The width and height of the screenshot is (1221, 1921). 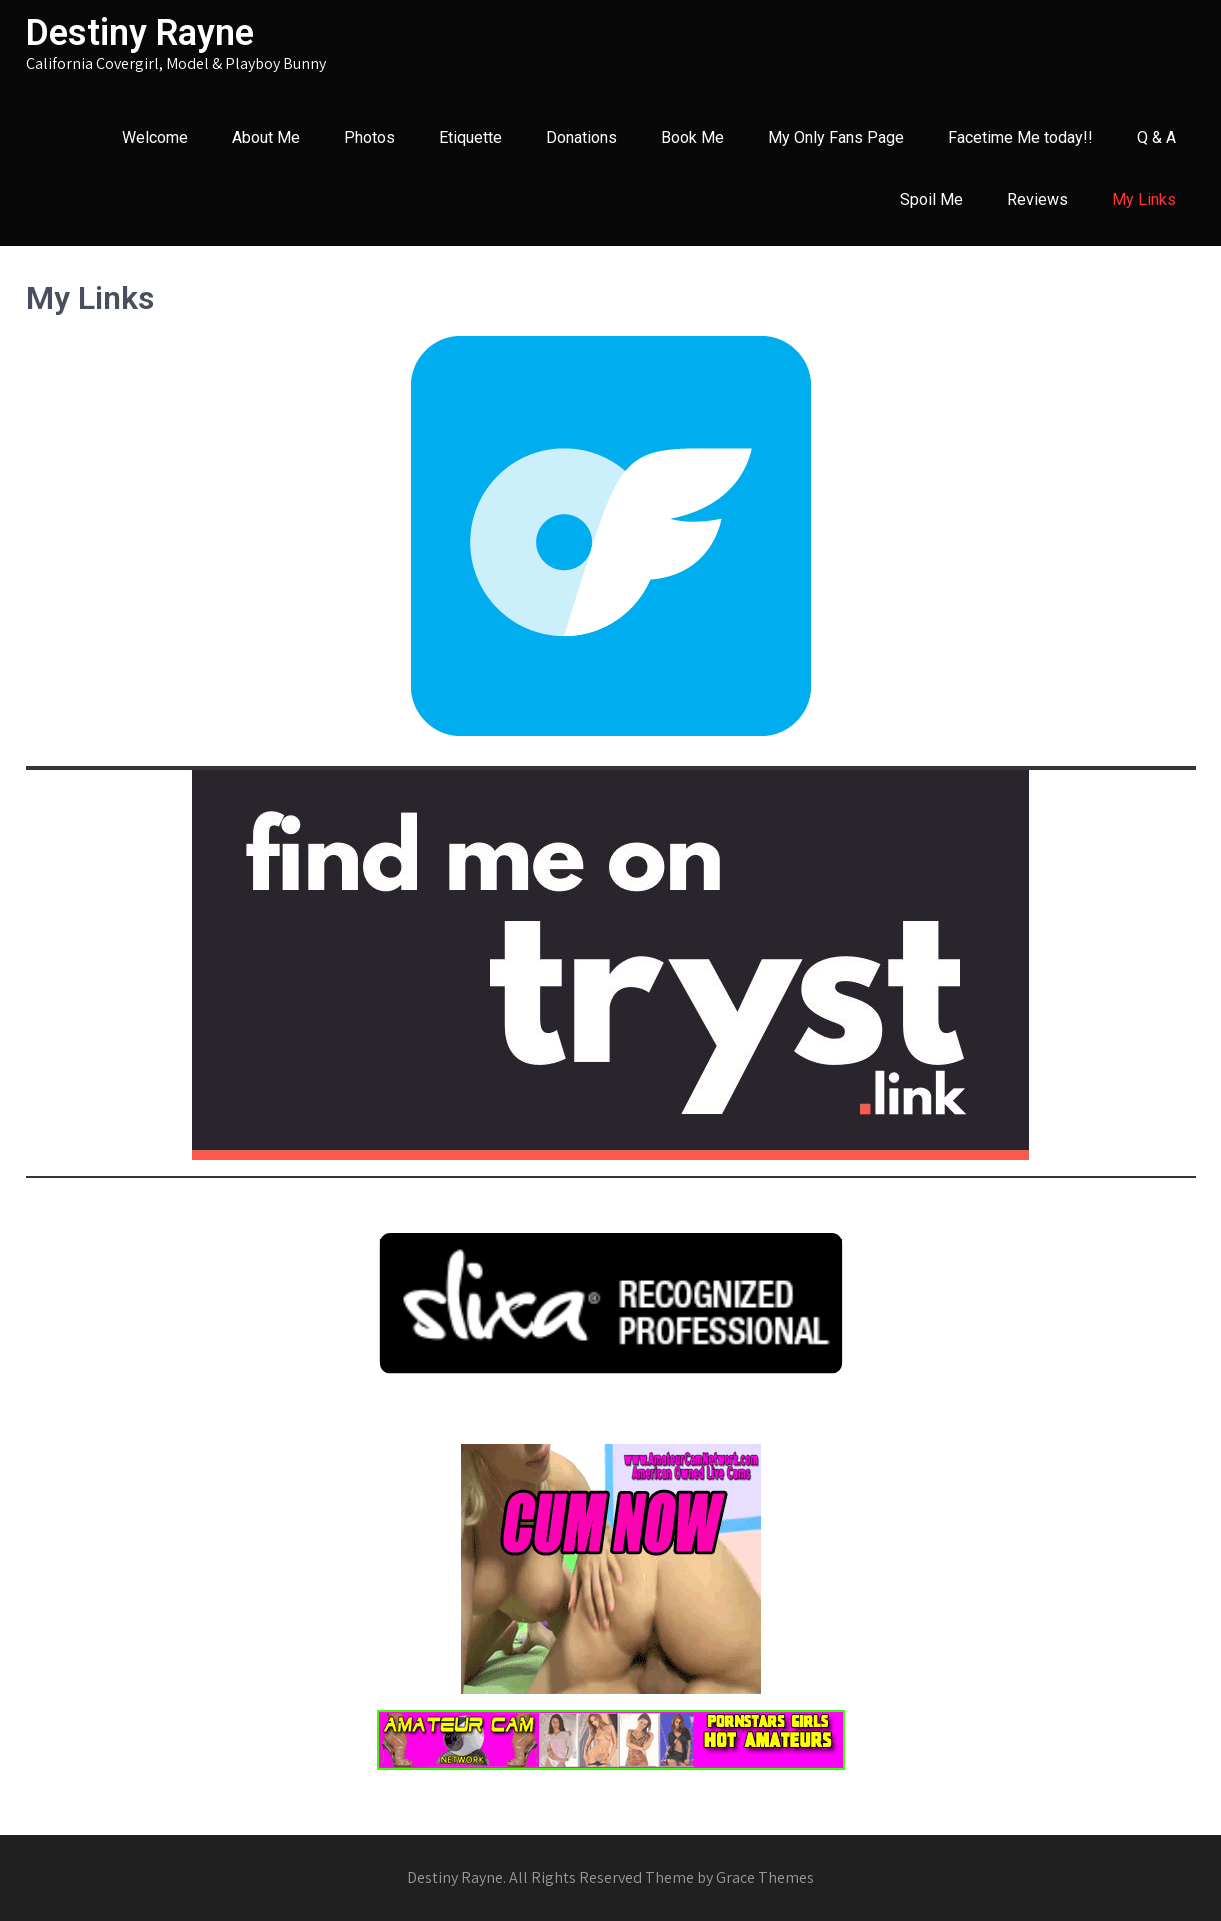 What do you see at coordinates (470, 137) in the screenshot?
I see `Etiquette` at bounding box center [470, 137].